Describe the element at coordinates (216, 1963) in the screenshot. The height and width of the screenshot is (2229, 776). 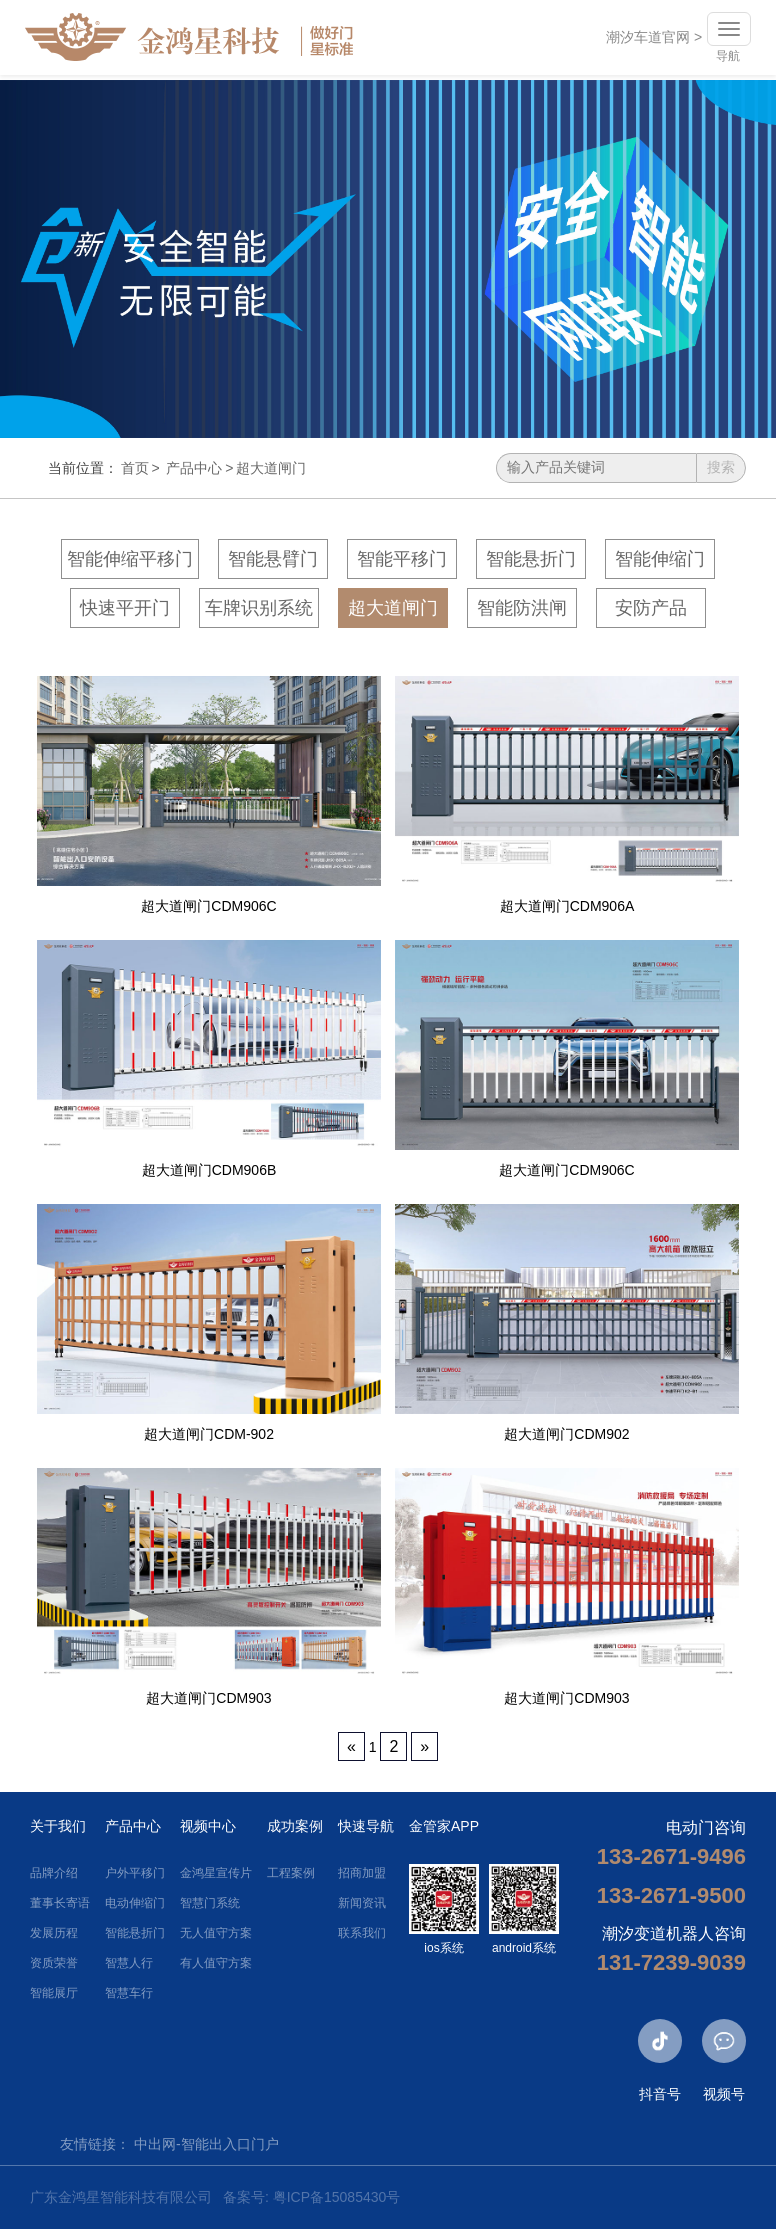
I see `有人值守方案` at that location.